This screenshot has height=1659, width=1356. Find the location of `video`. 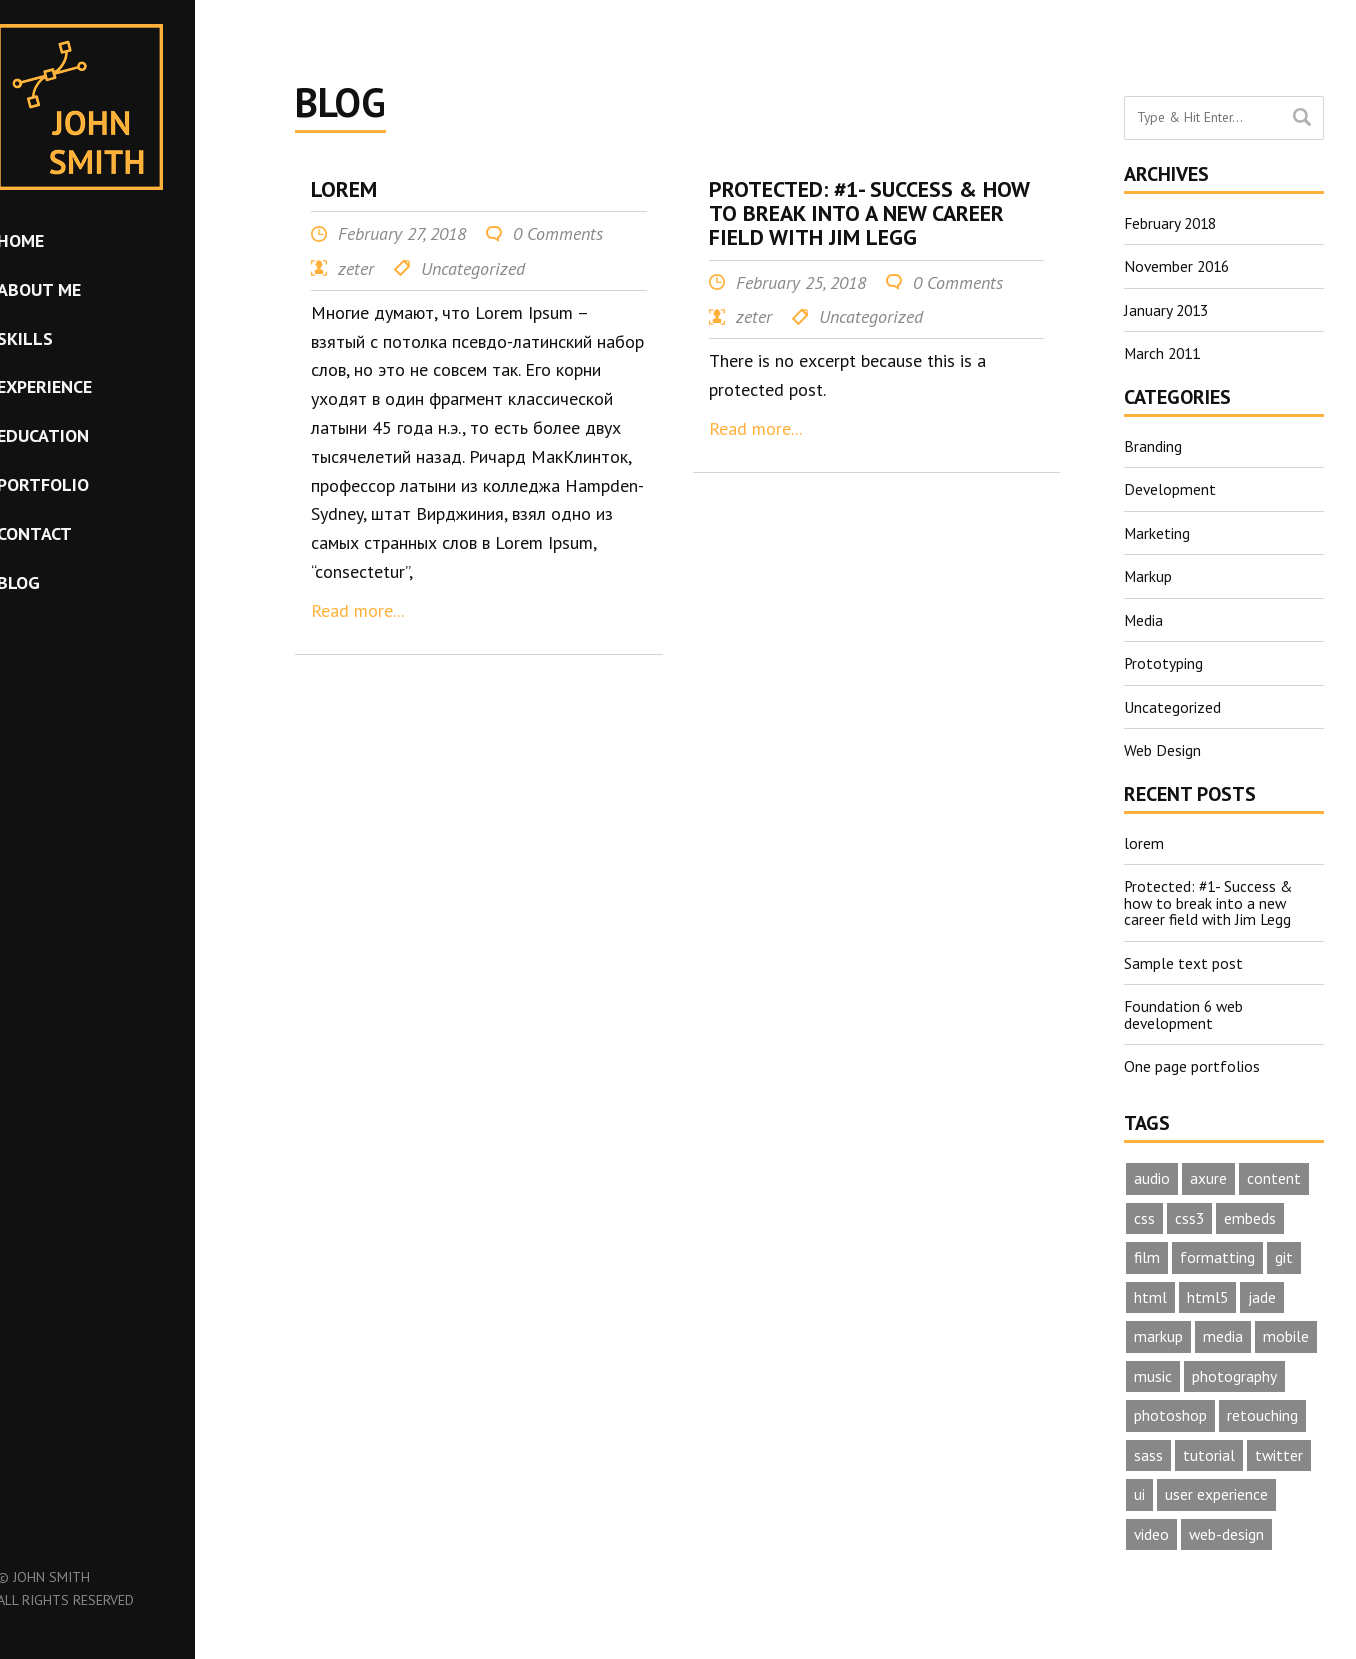

video is located at coordinates (1152, 1529).